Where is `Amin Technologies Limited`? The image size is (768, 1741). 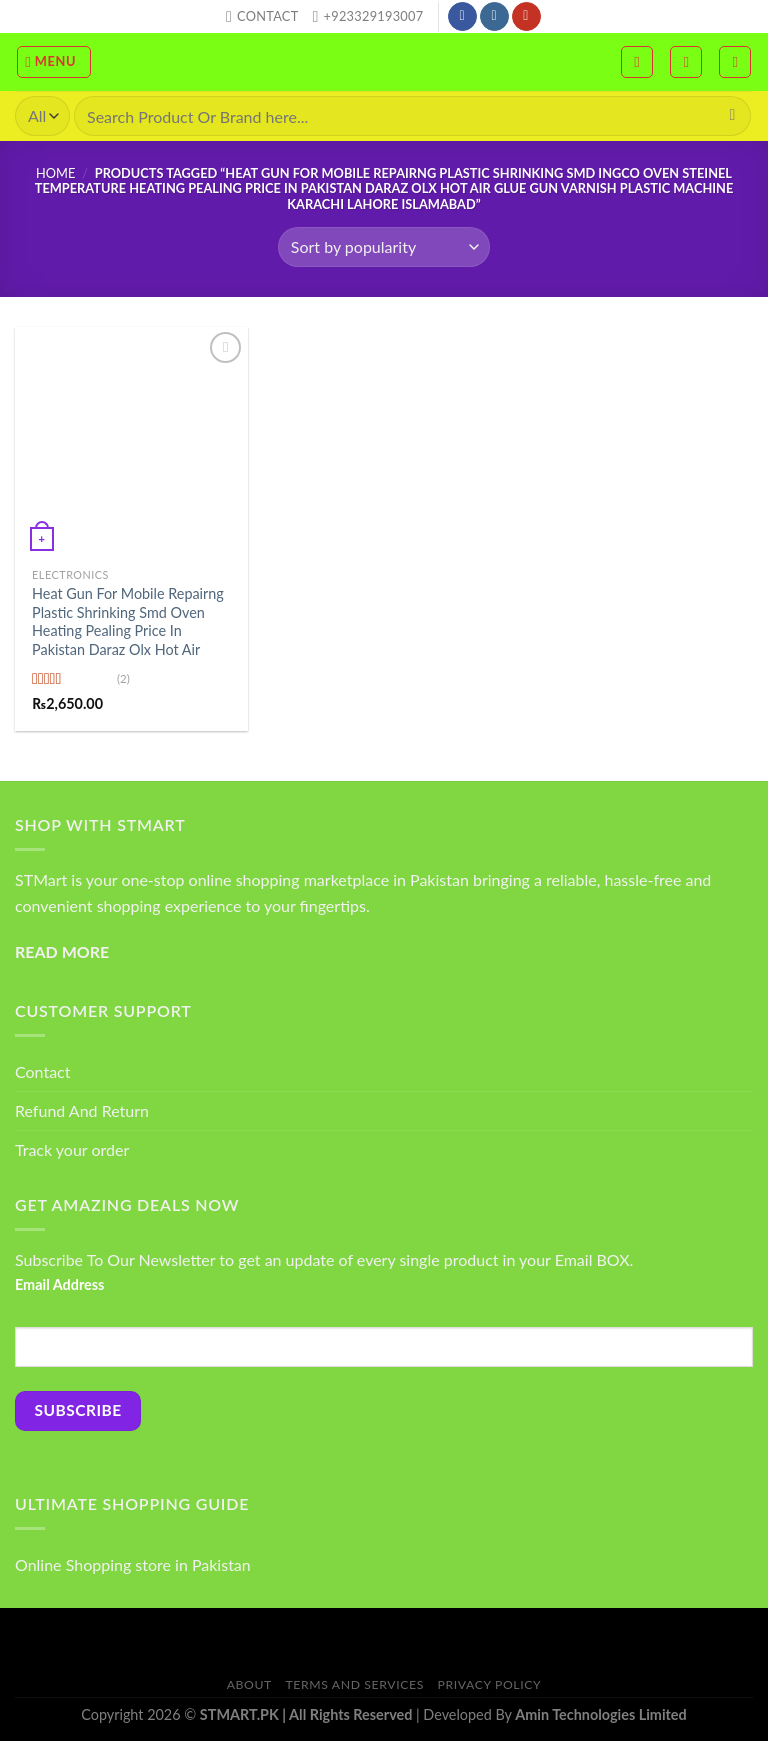 Amin Technologies Limited is located at coordinates (600, 1714).